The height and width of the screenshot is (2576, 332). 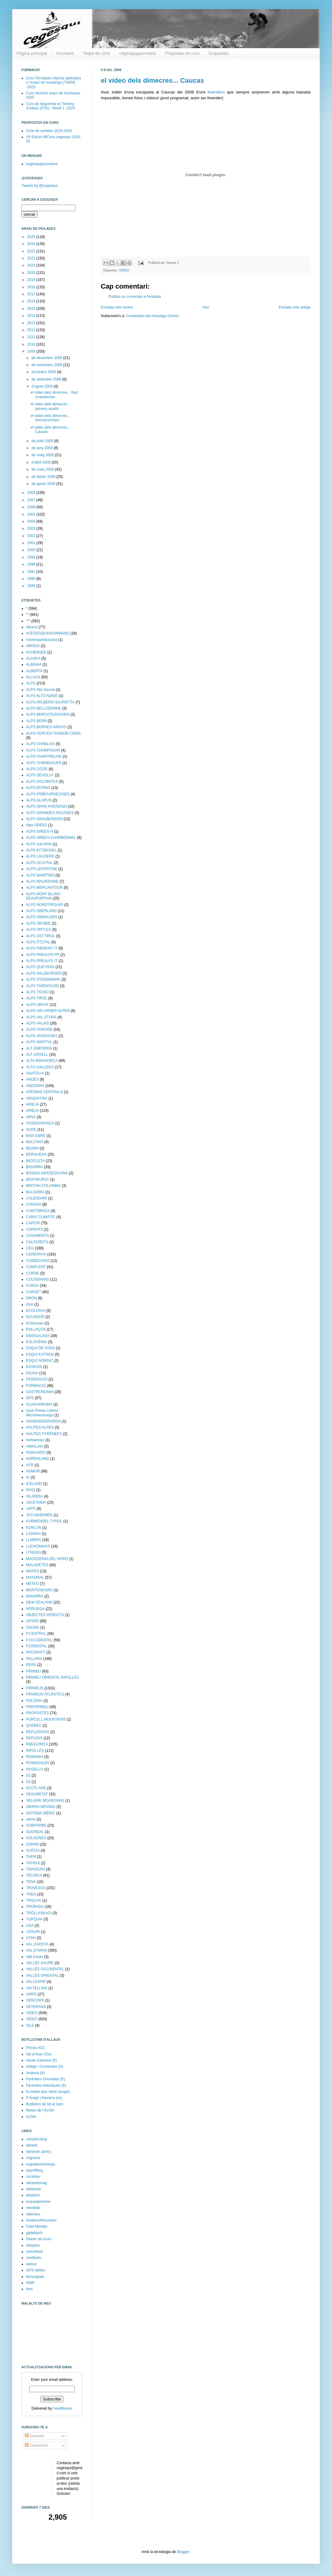 What do you see at coordinates (50, 813) in the screenshot?
I see `ALPS GRANDES ROUSSES` at bounding box center [50, 813].